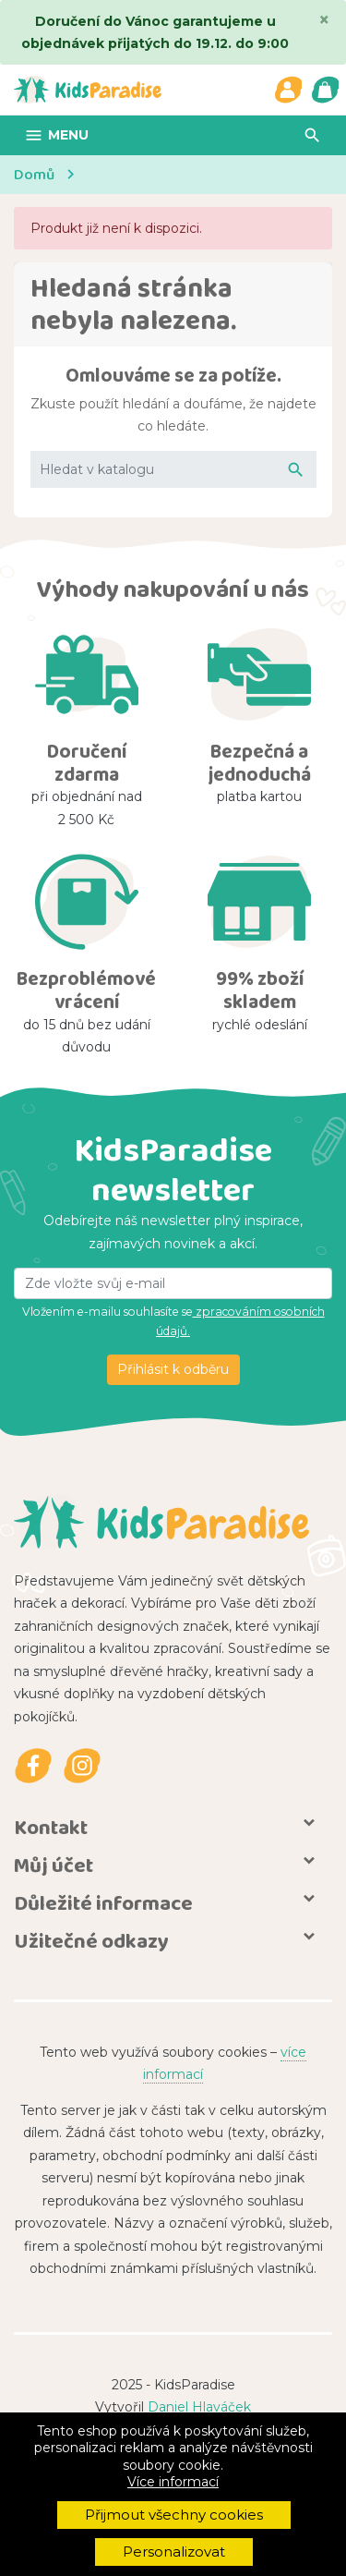 This screenshot has height=2576, width=346. Describe the element at coordinates (51, 1827) in the screenshot. I see `Kontakt` at that location.